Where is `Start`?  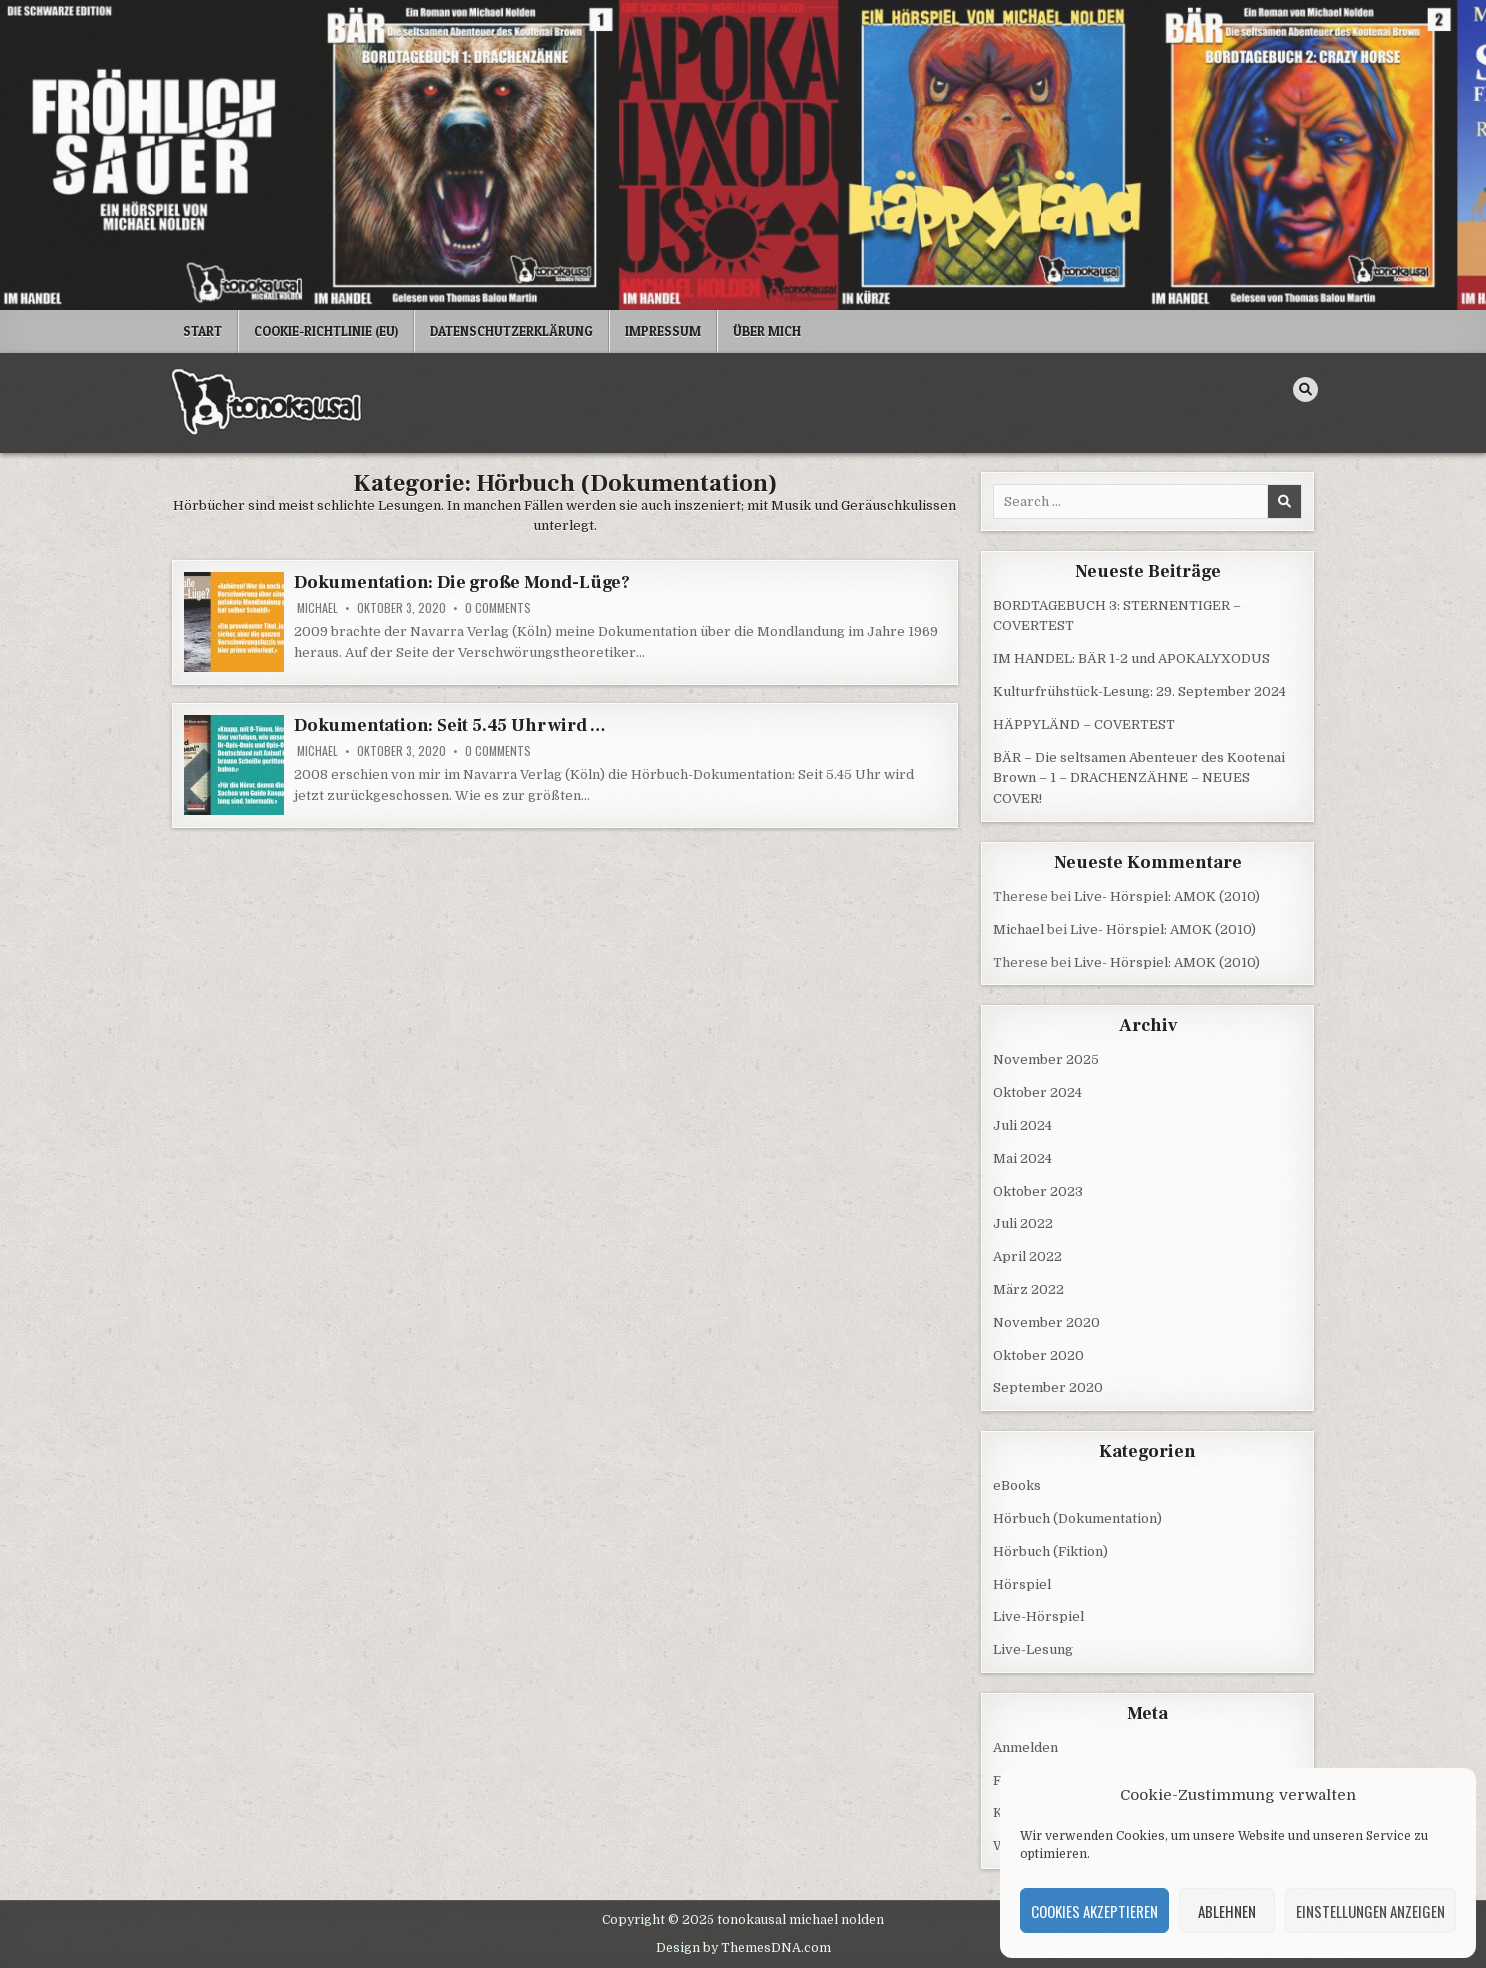
Start is located at coordinates (202, 331).